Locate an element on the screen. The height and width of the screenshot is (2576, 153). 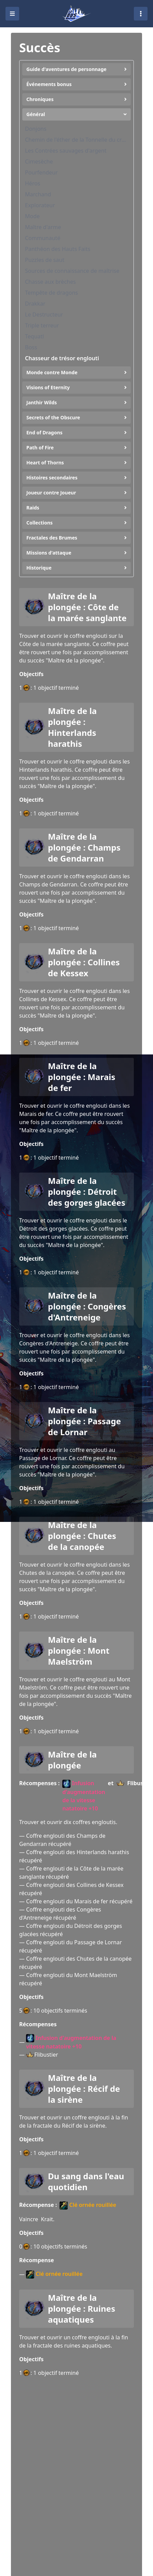
Maître de la plongée : Récif de la sirène is located at coordinates (84, 2088).